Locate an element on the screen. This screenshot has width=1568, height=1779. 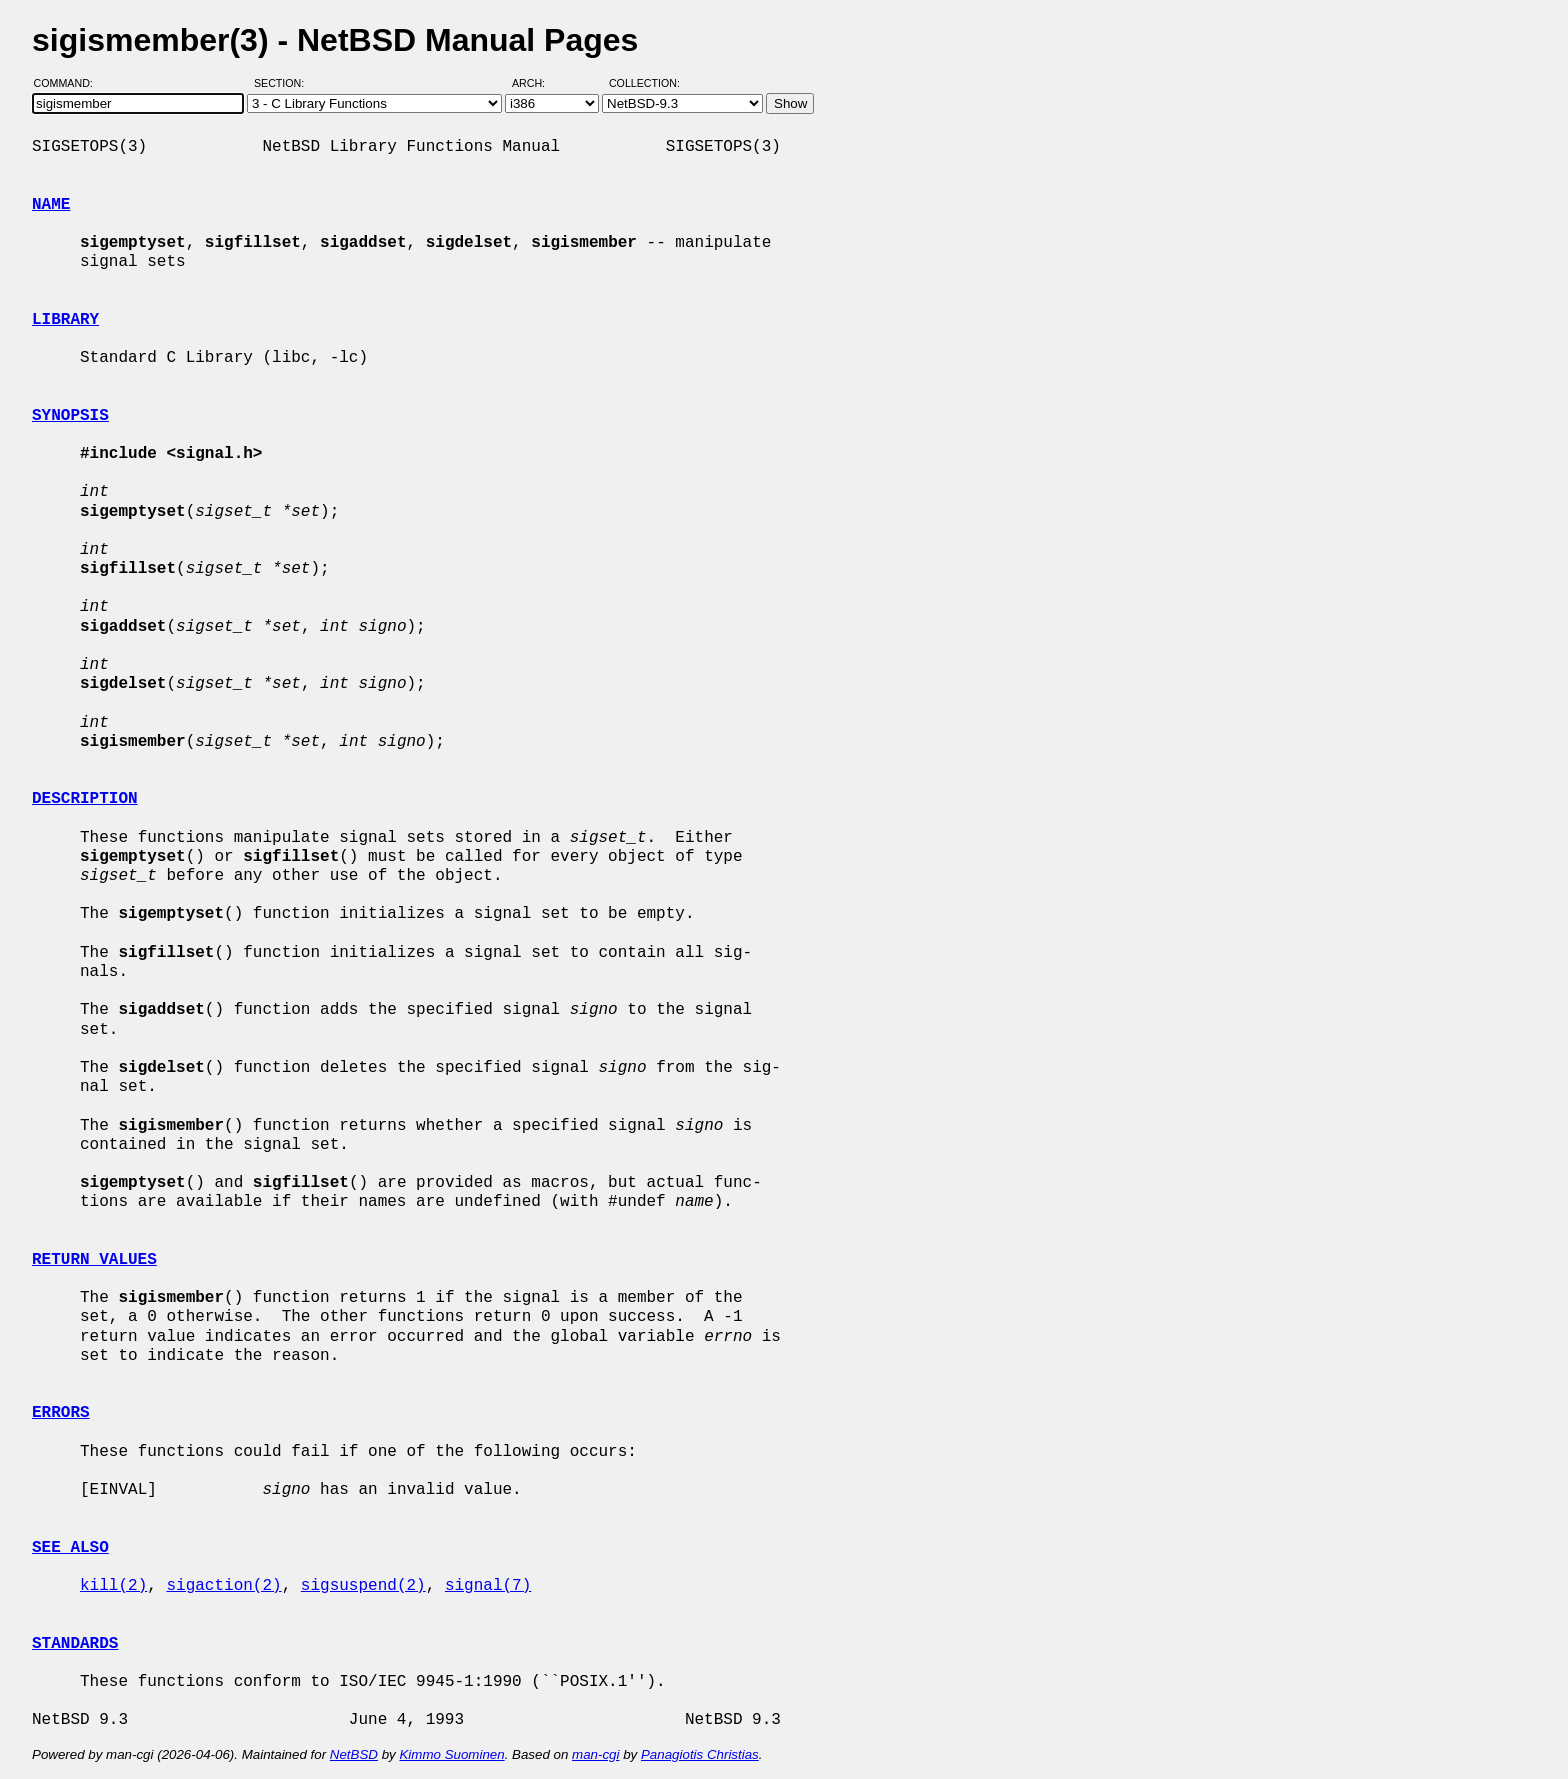
Section: is located at coordinates (283, 83).